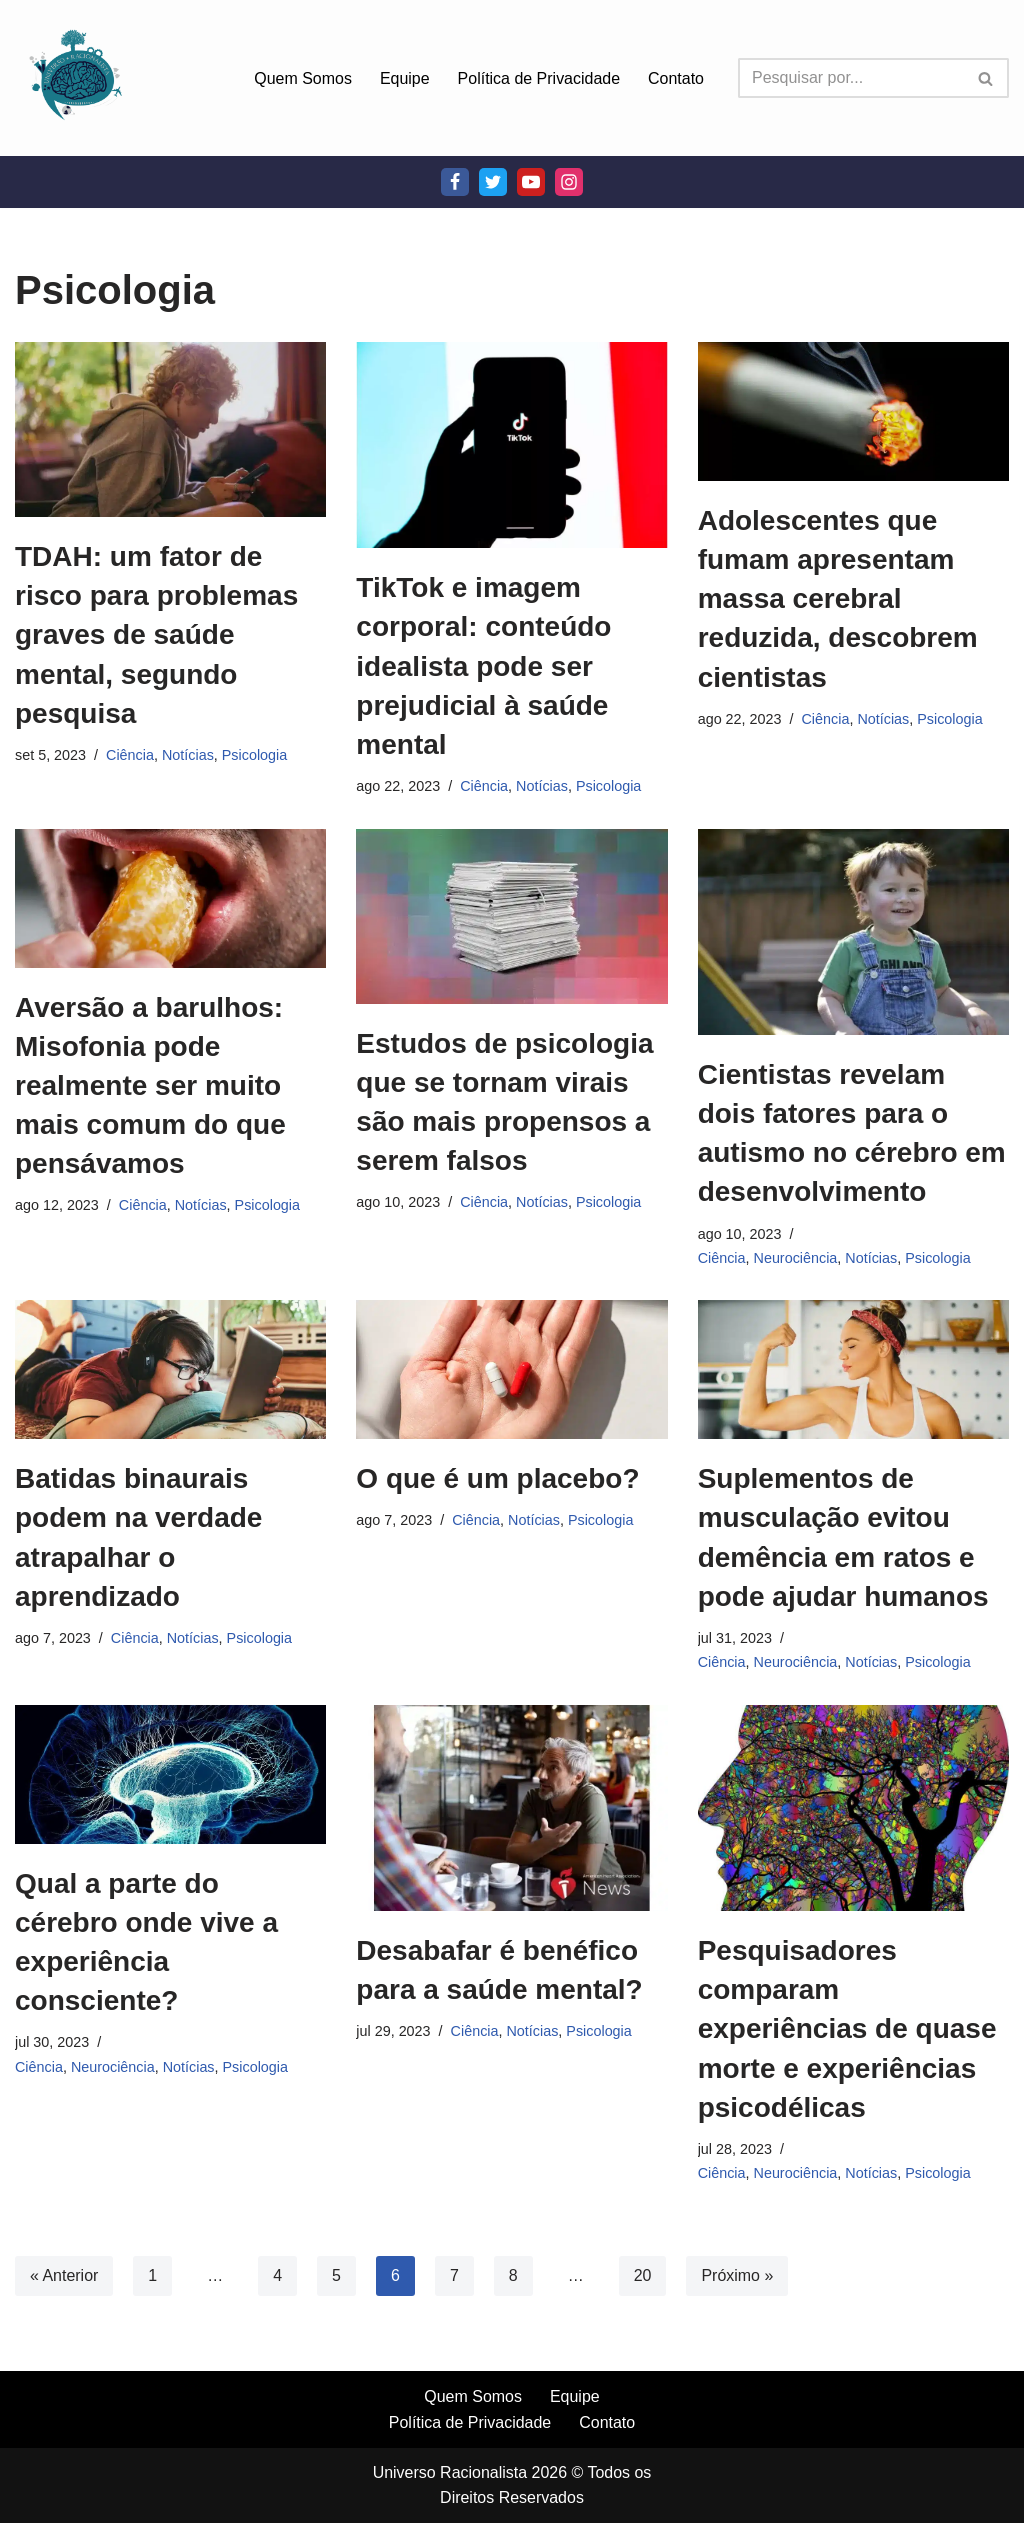 The image size is (1024, 2524). What do you see at coordinates (847, 2030) in the screenshot?
I see `Pesquisadores comparam experiências de quase morte e experiências psicodélicas` at bounding box center [847, 2030].